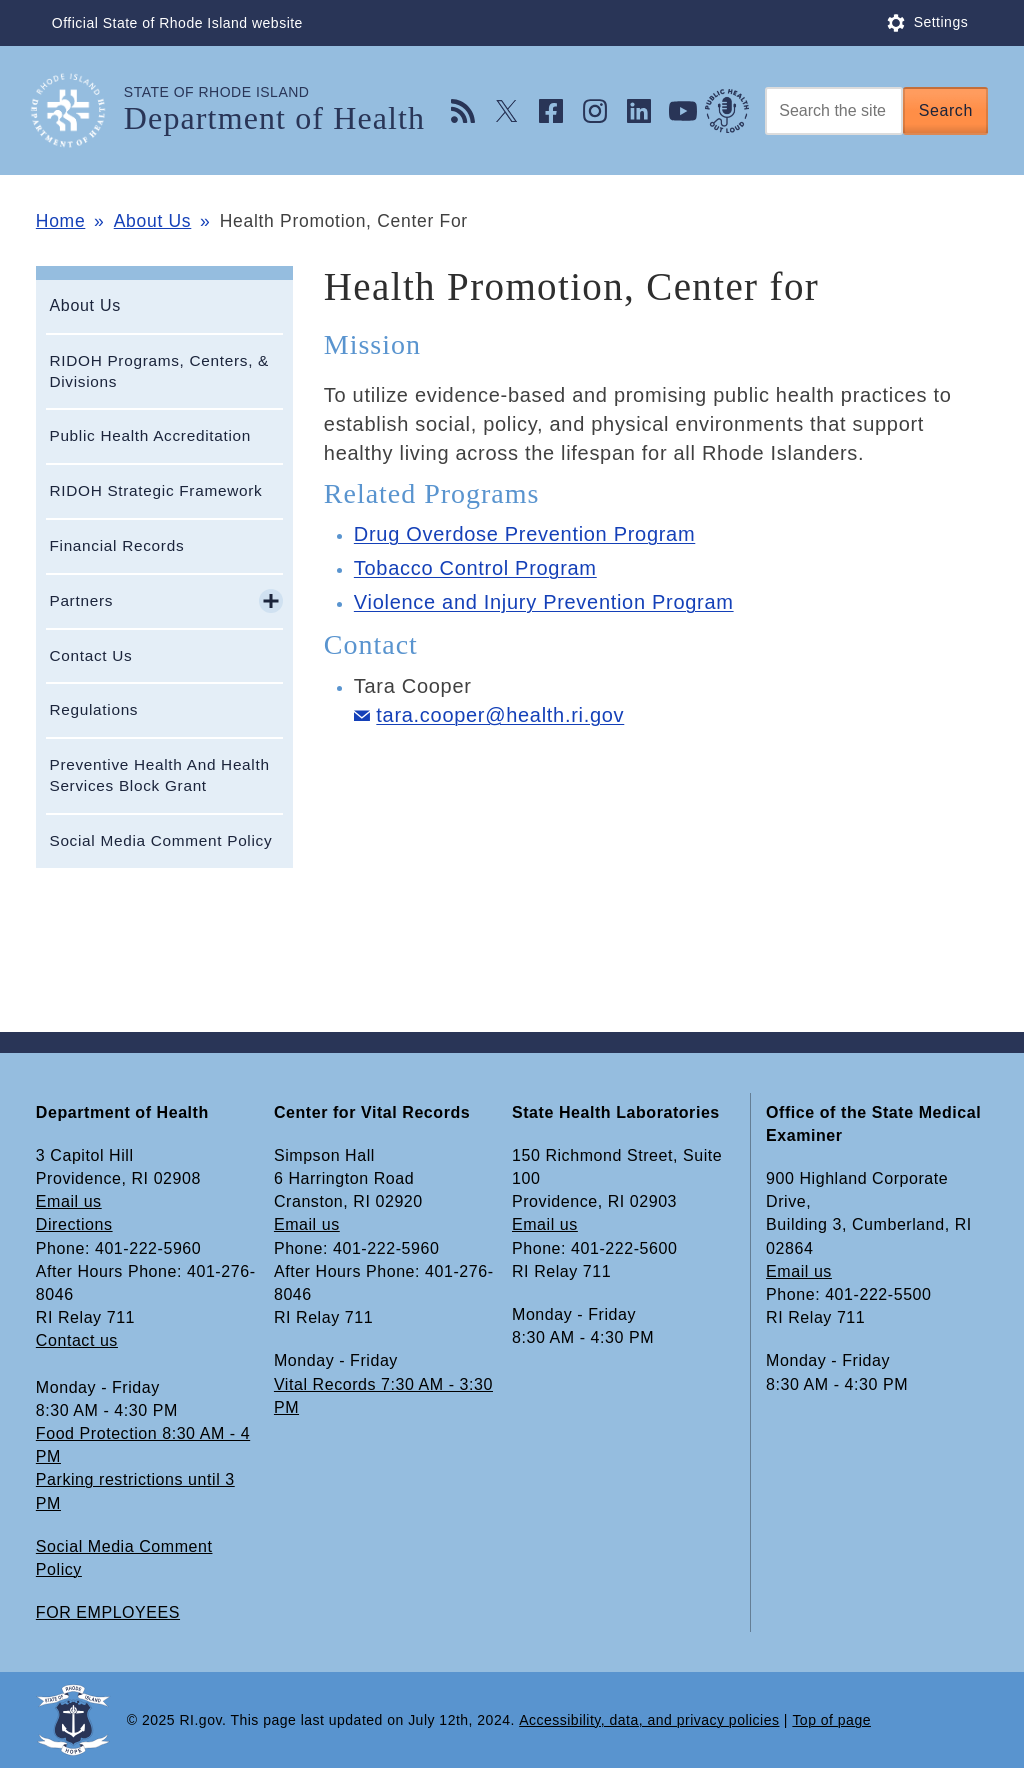 This screenshot has width=1024, height=1768. What do you see at coordinates (60, 221) in the screenshot?
I see `Home` at bounding box center [60, 221].